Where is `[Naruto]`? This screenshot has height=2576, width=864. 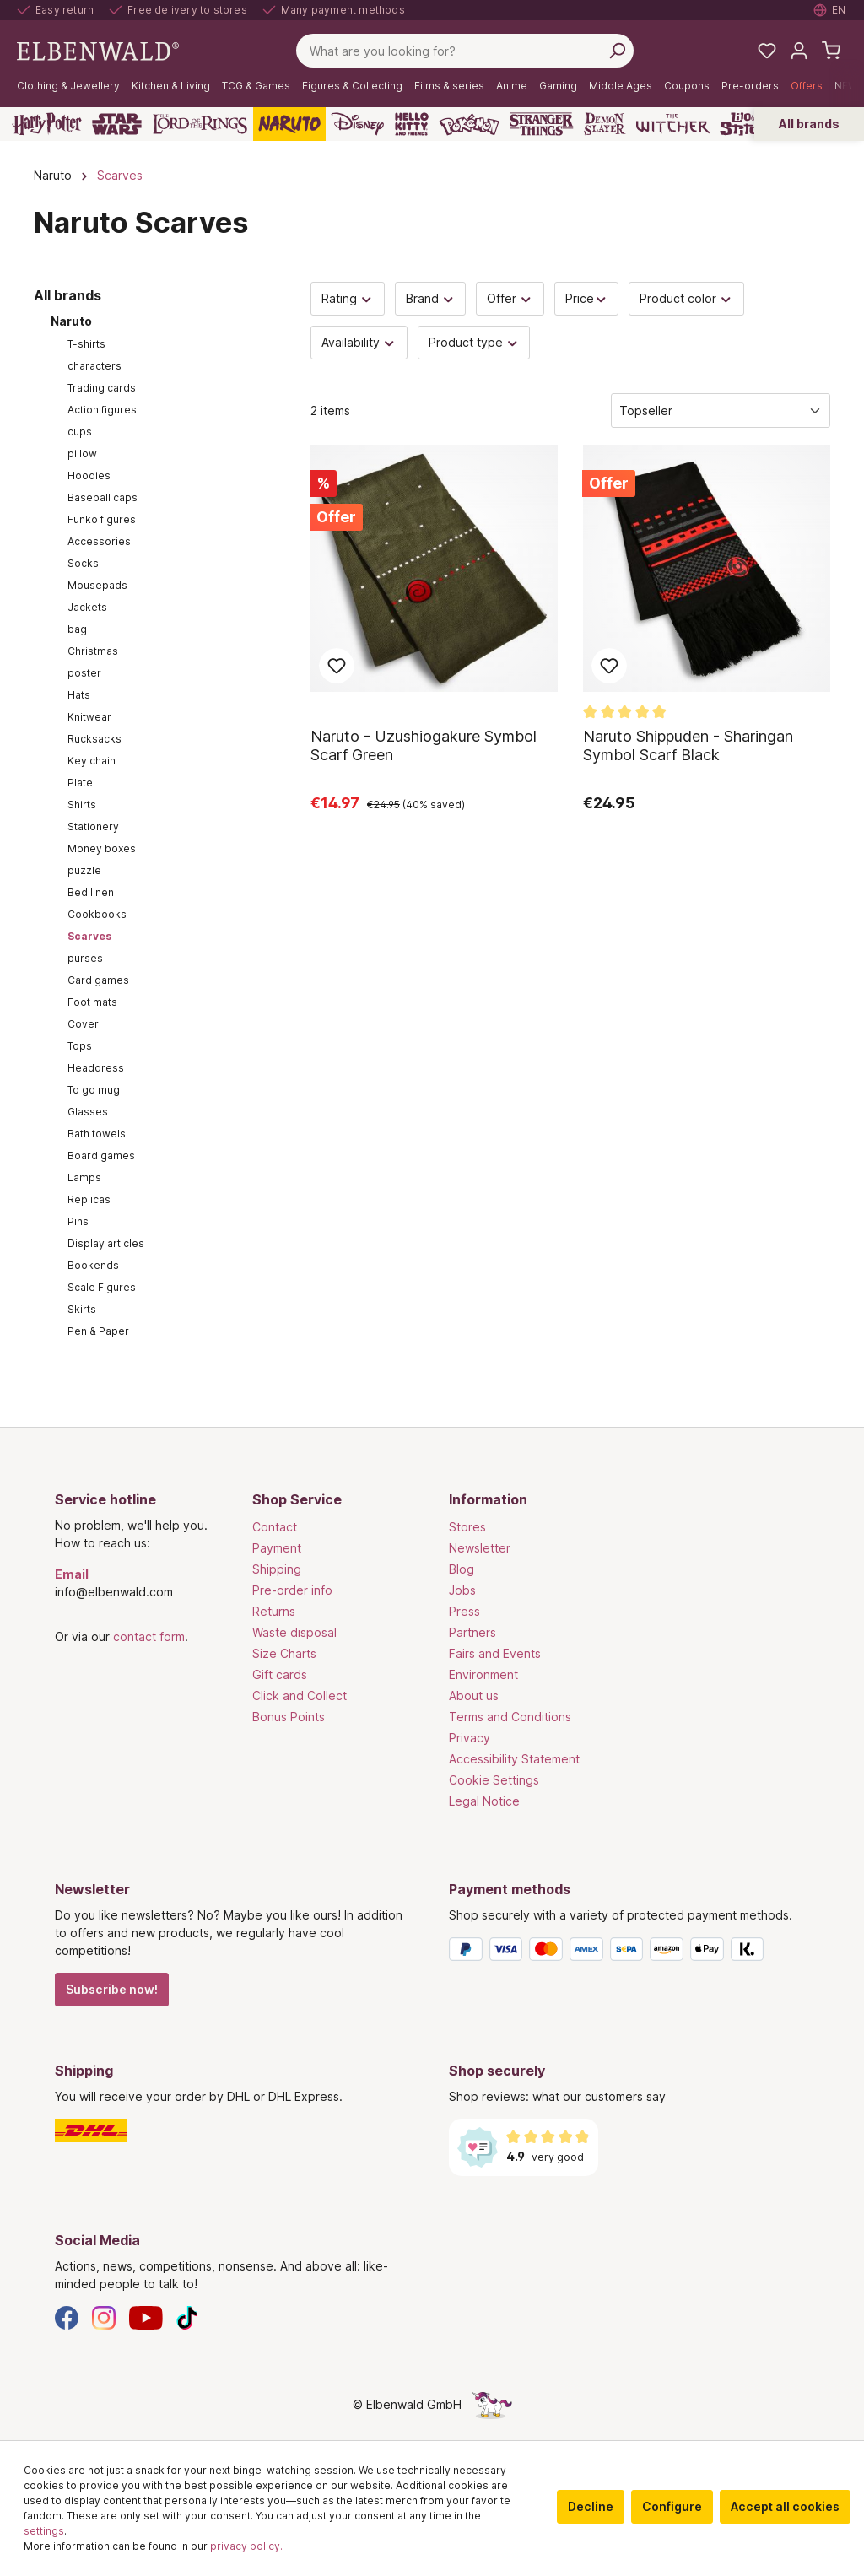 [Naruto] is located at coordinates (289, 124).